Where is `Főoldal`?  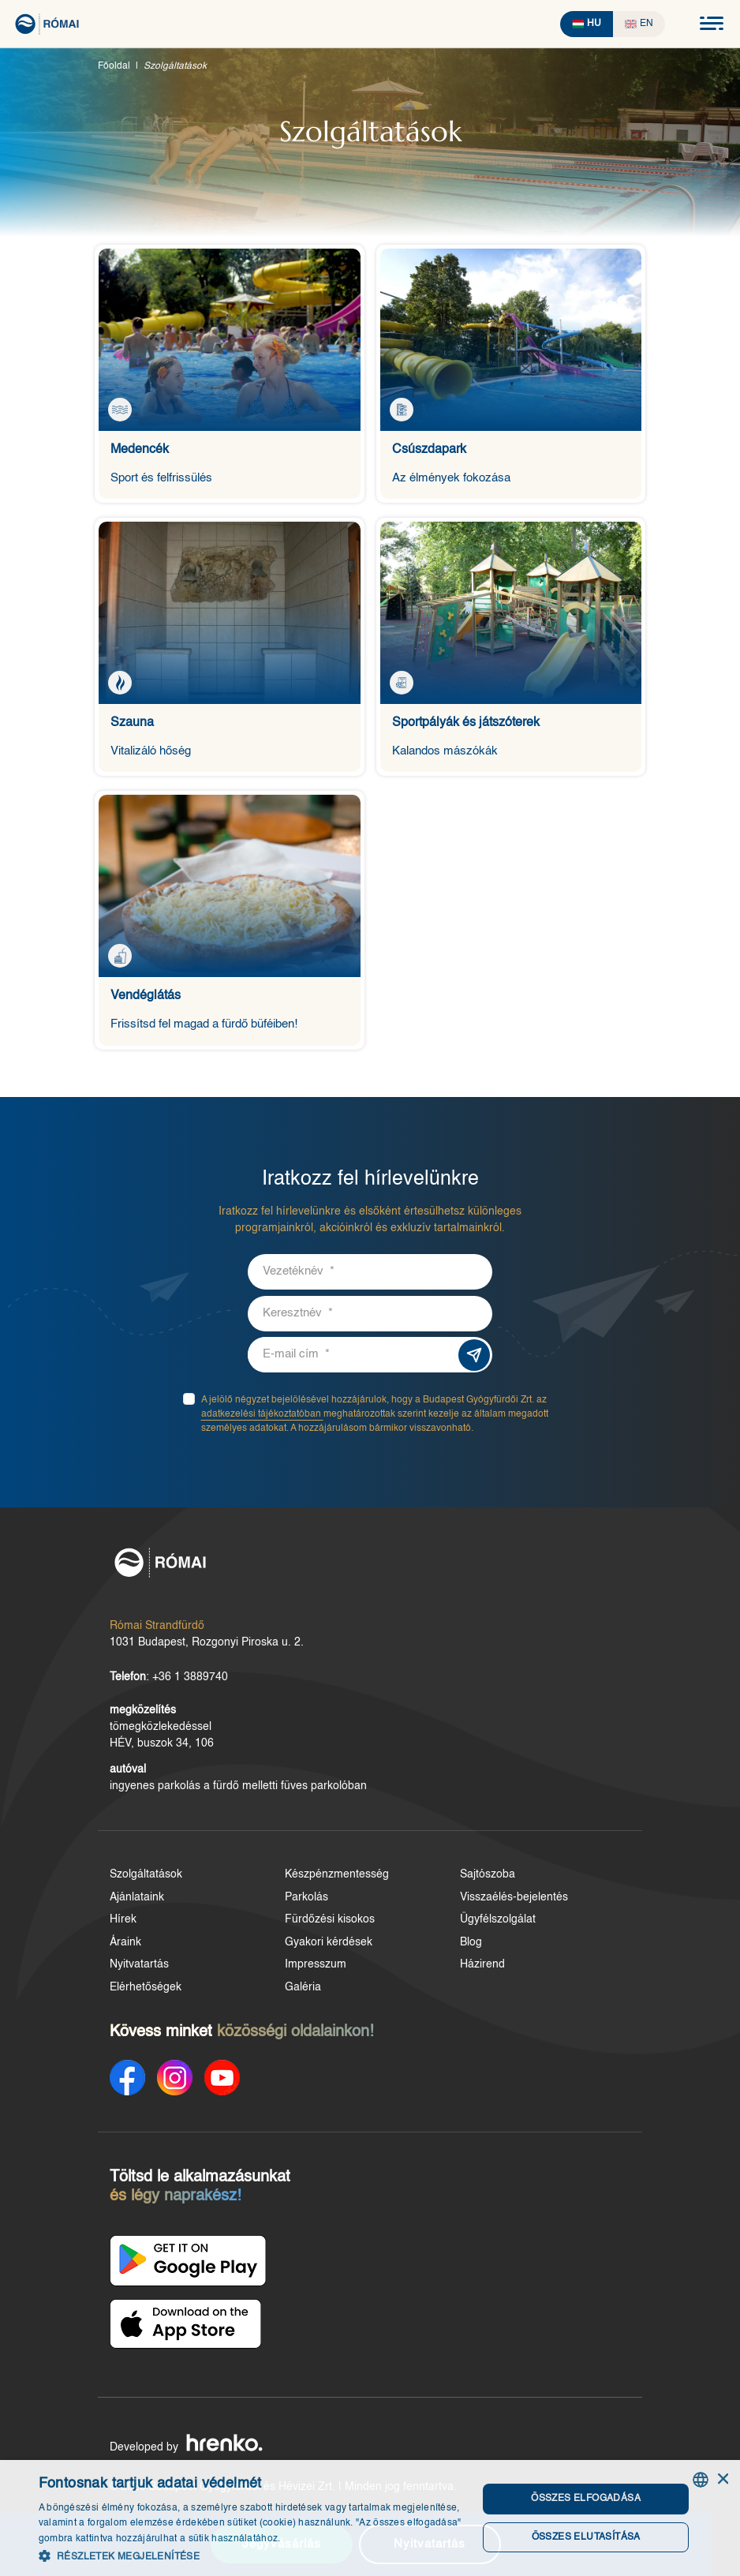
Főoldal is located at coordinates (114, 66).